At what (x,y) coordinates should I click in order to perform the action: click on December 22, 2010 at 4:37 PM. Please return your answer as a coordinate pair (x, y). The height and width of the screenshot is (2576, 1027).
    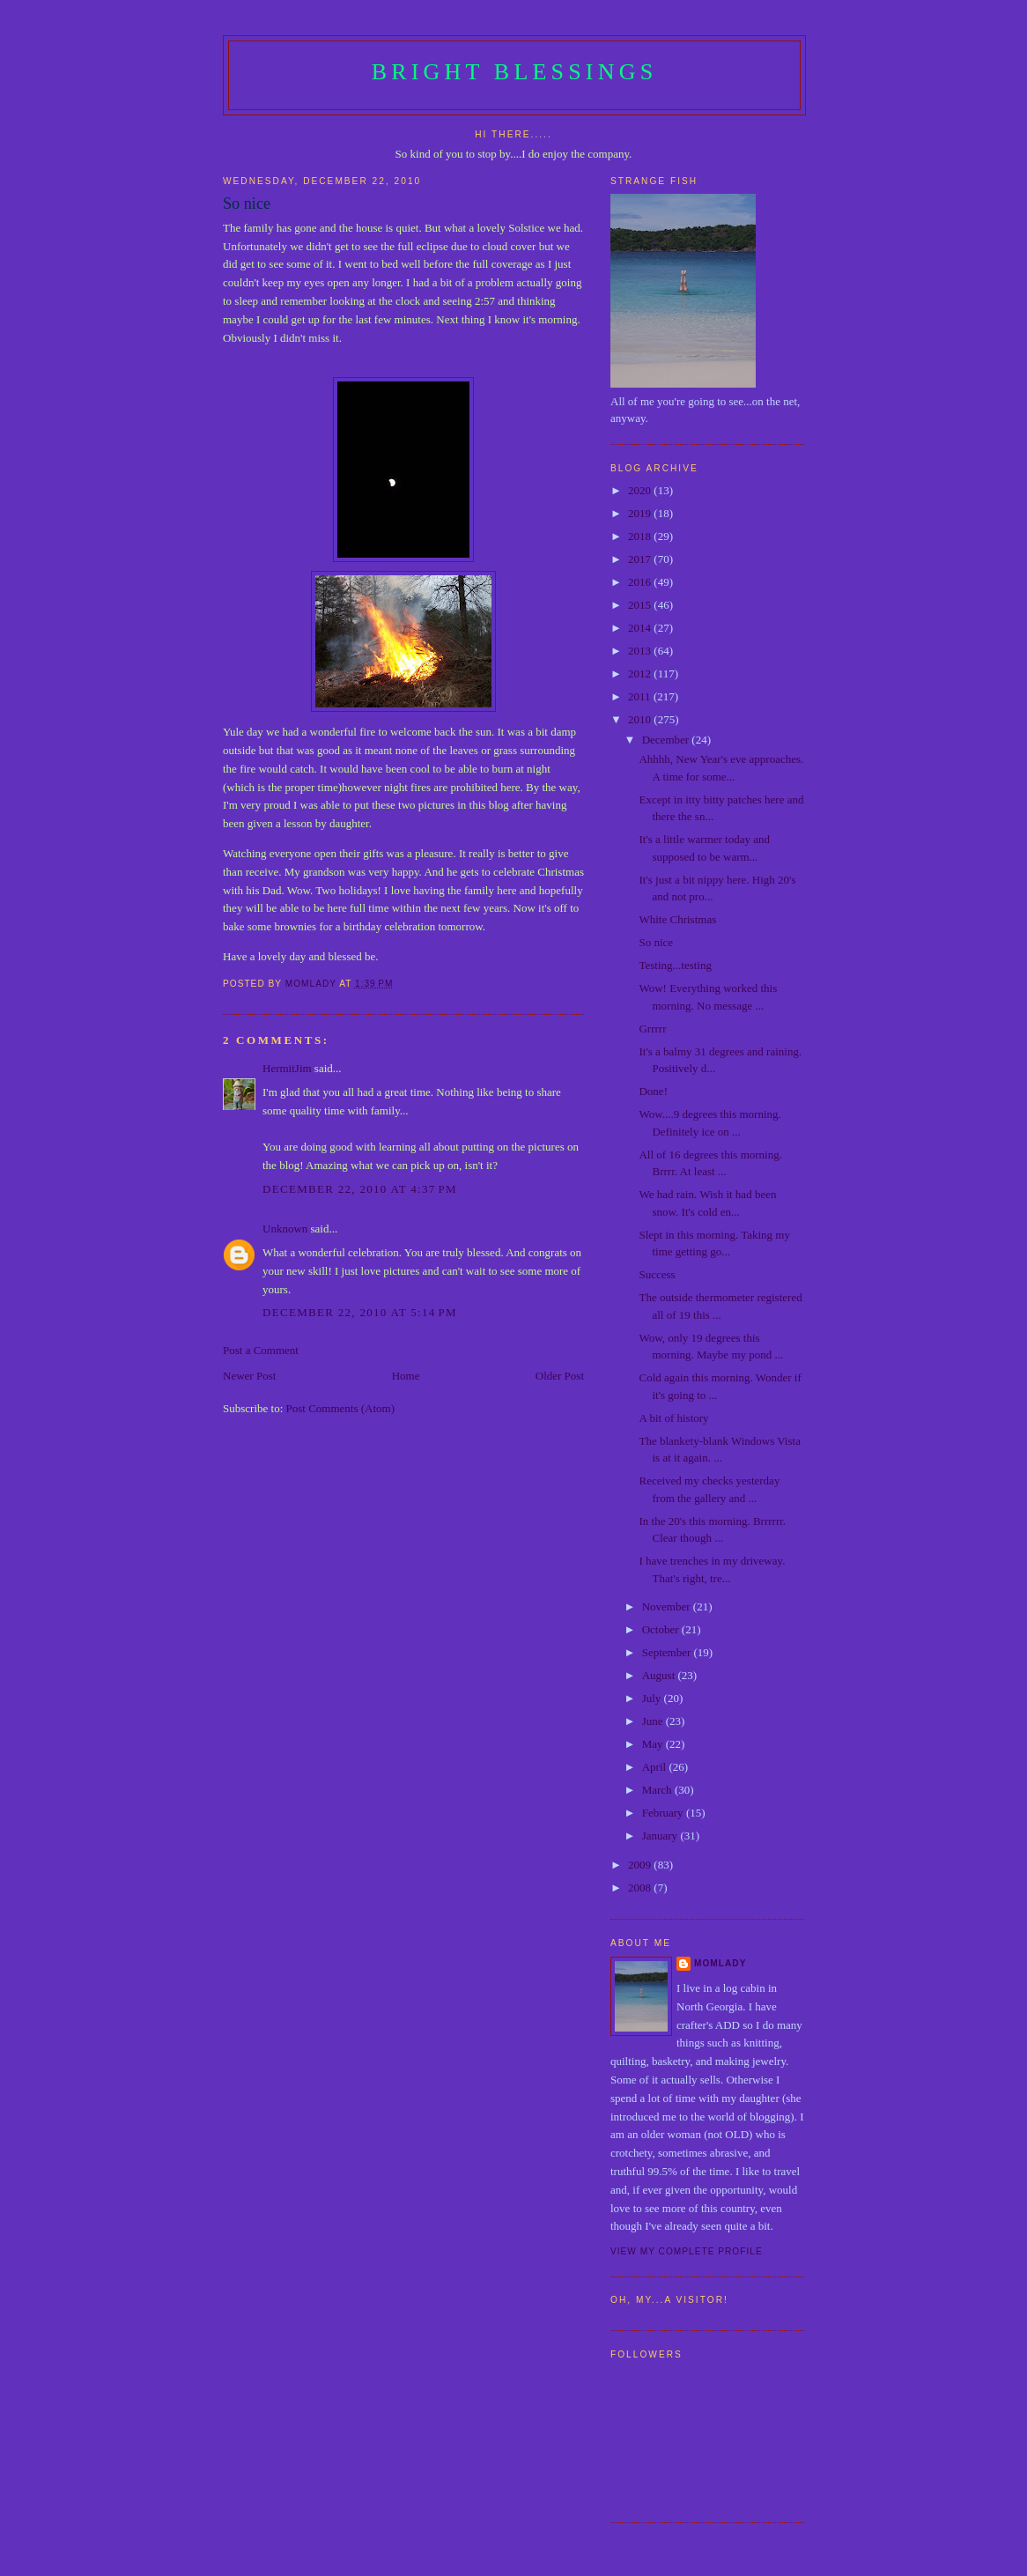
    Looking at the image, I should click on (359, 1188).